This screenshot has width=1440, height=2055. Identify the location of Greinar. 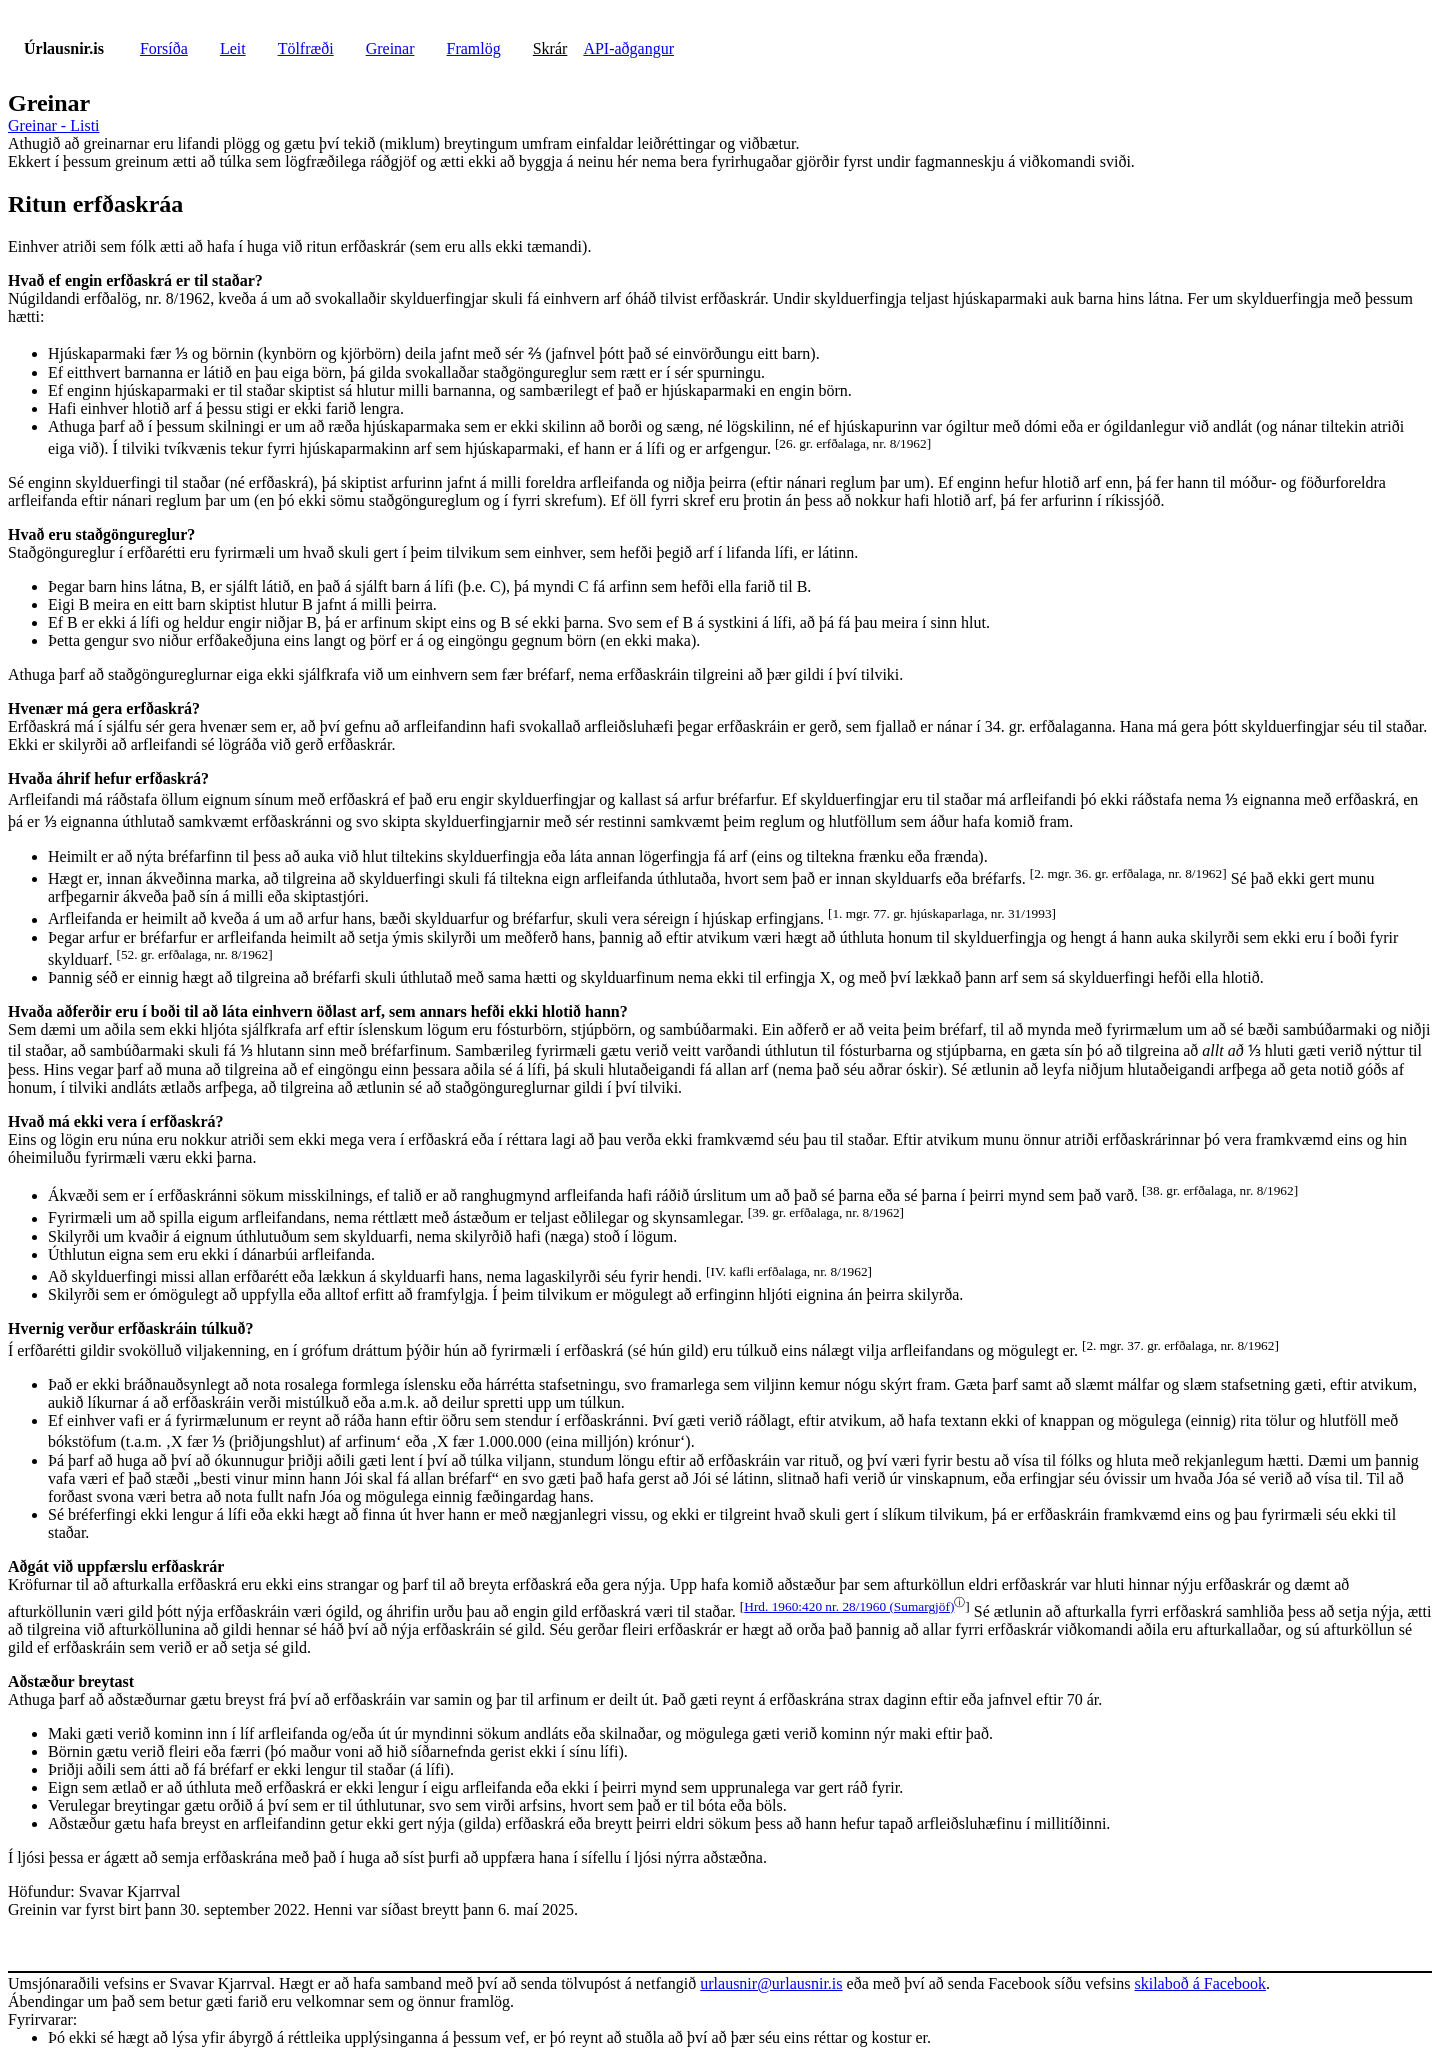
(390, 48).